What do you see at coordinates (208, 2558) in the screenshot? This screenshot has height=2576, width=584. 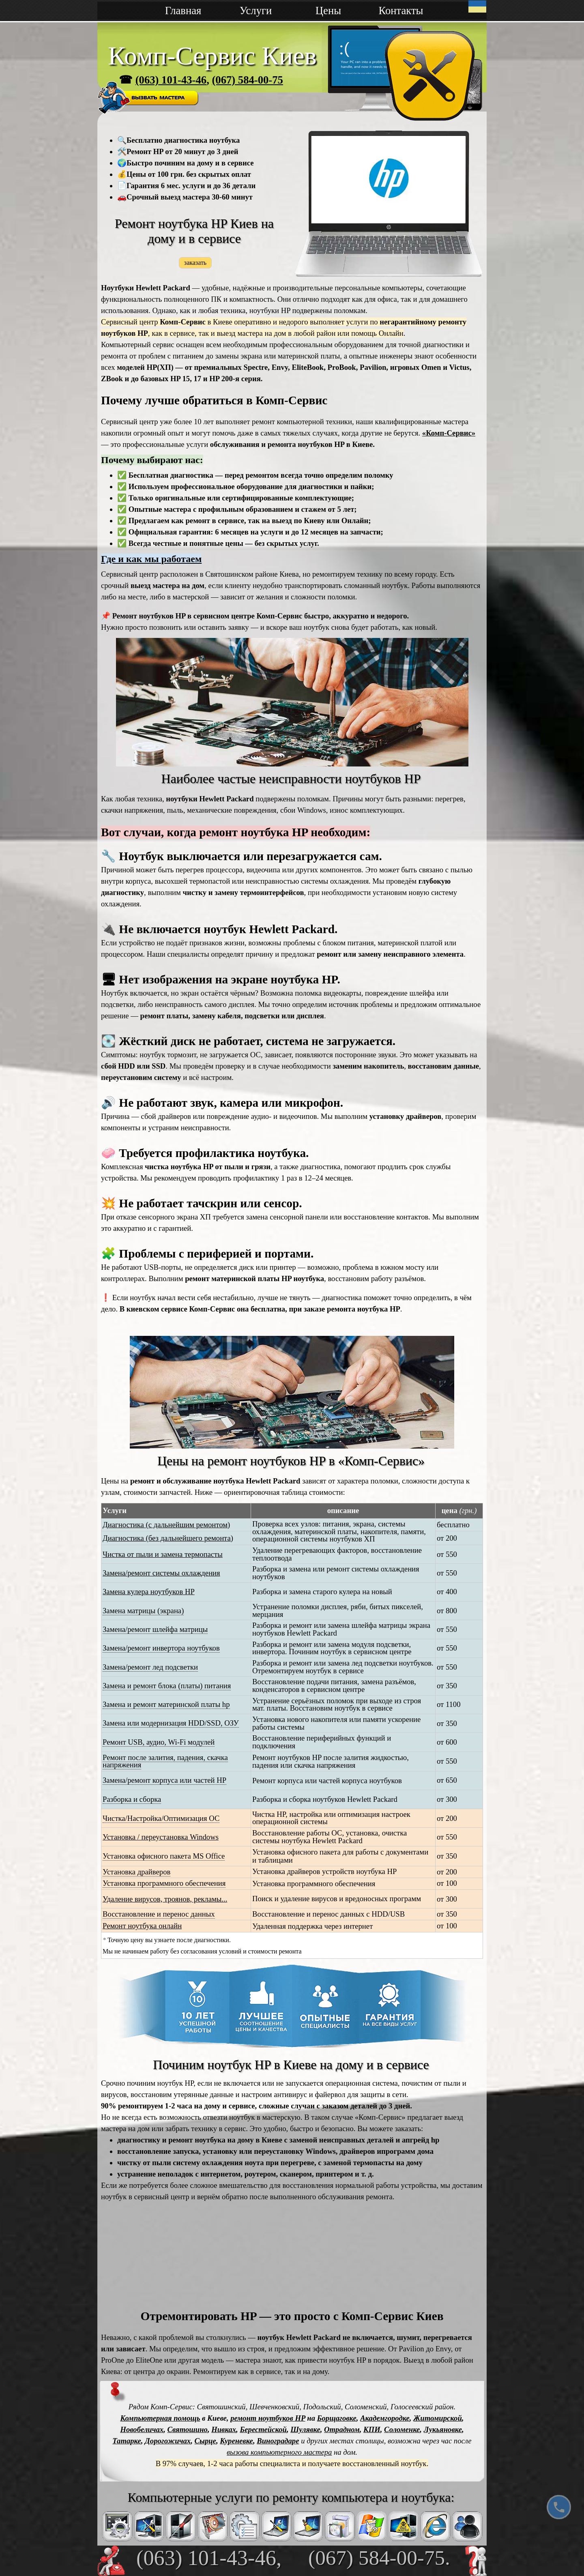 I see `(063) 101-43-46,` at bounding box center [208, 2558].